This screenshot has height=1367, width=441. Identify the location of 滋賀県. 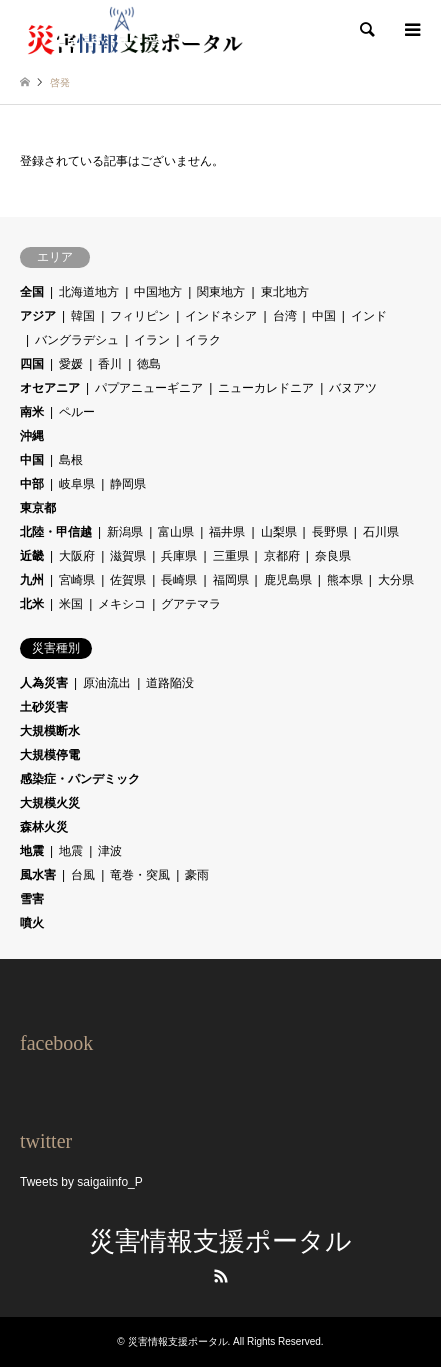
(128, 556).